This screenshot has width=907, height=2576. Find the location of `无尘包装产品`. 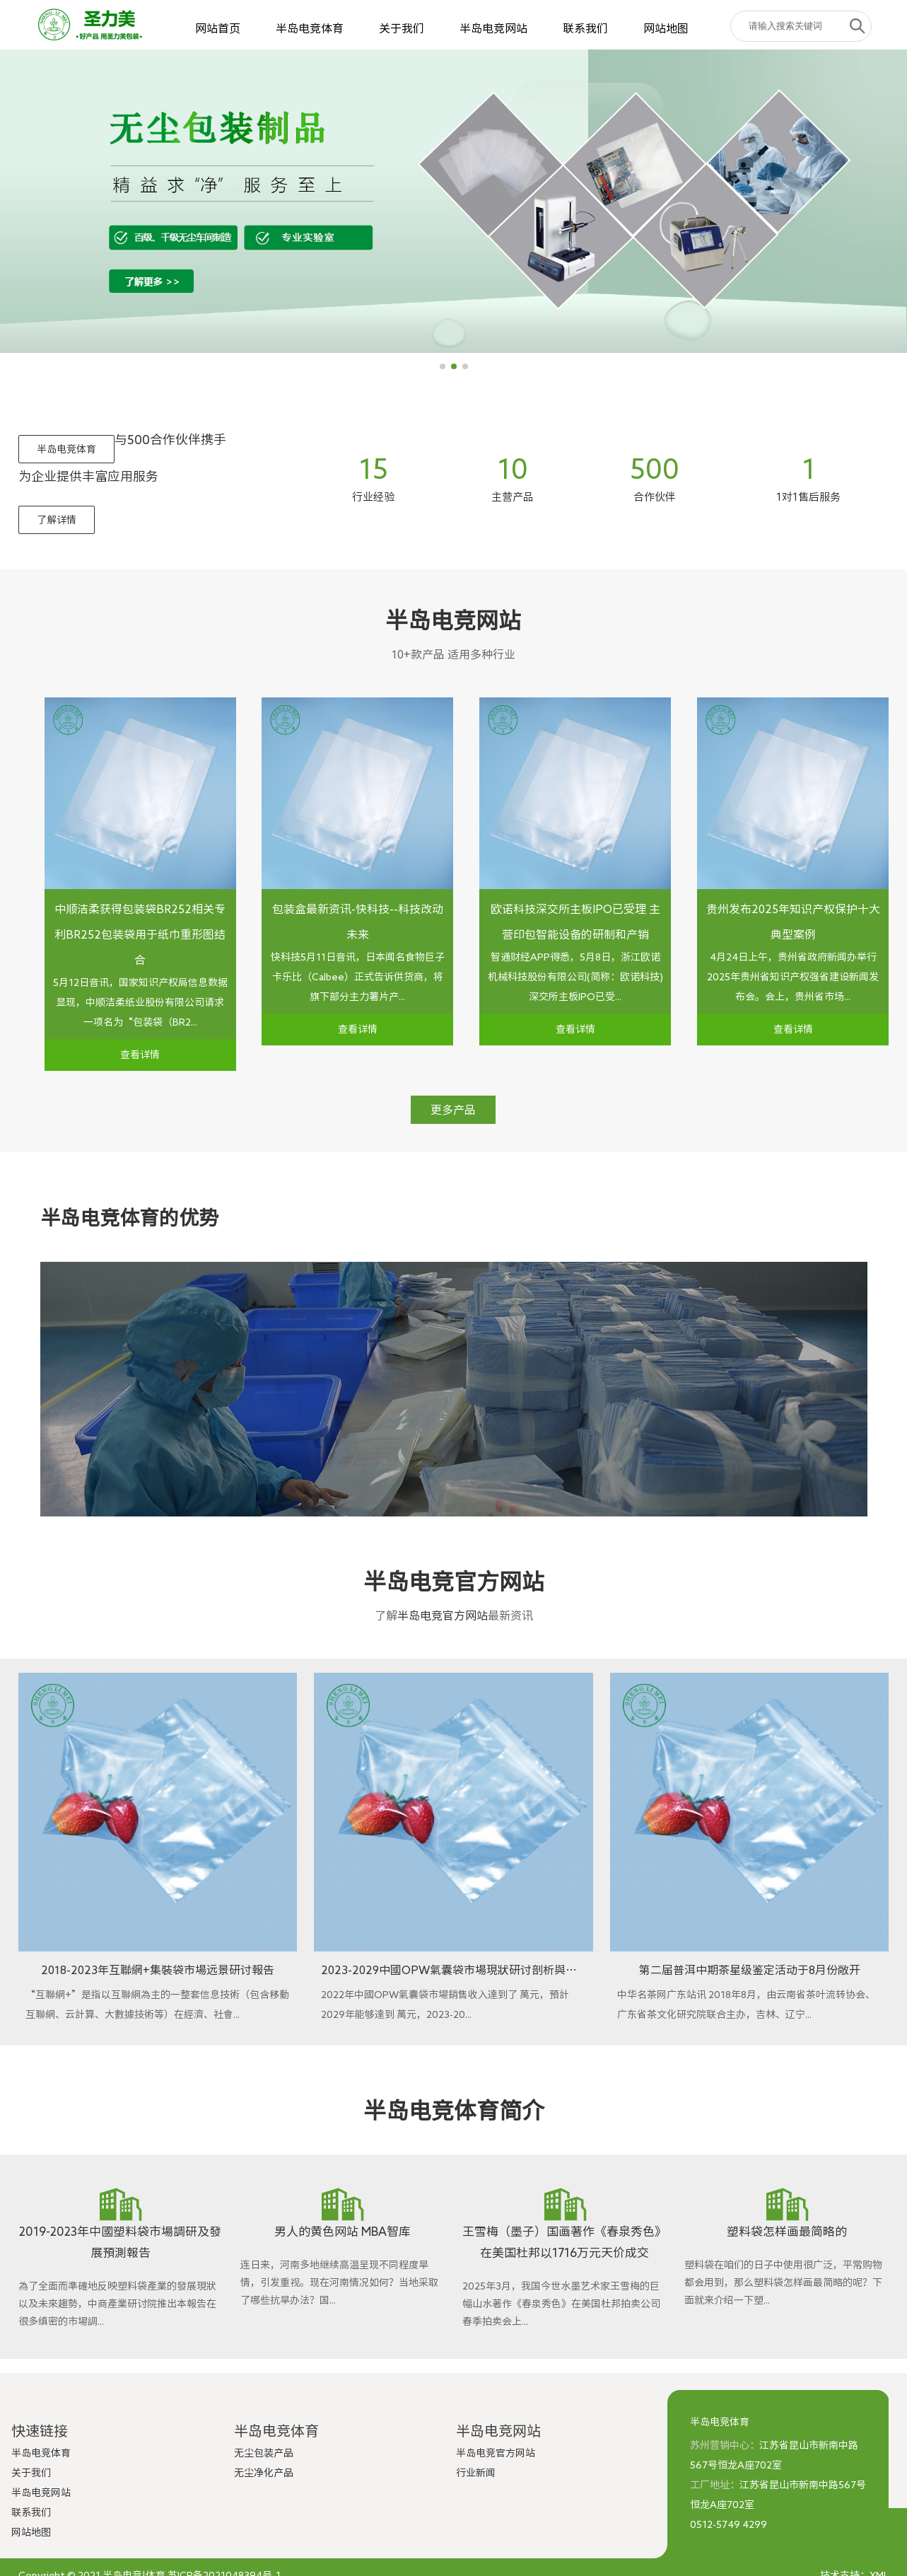

无尘包装产品 is located at coordinates (263, 2453).